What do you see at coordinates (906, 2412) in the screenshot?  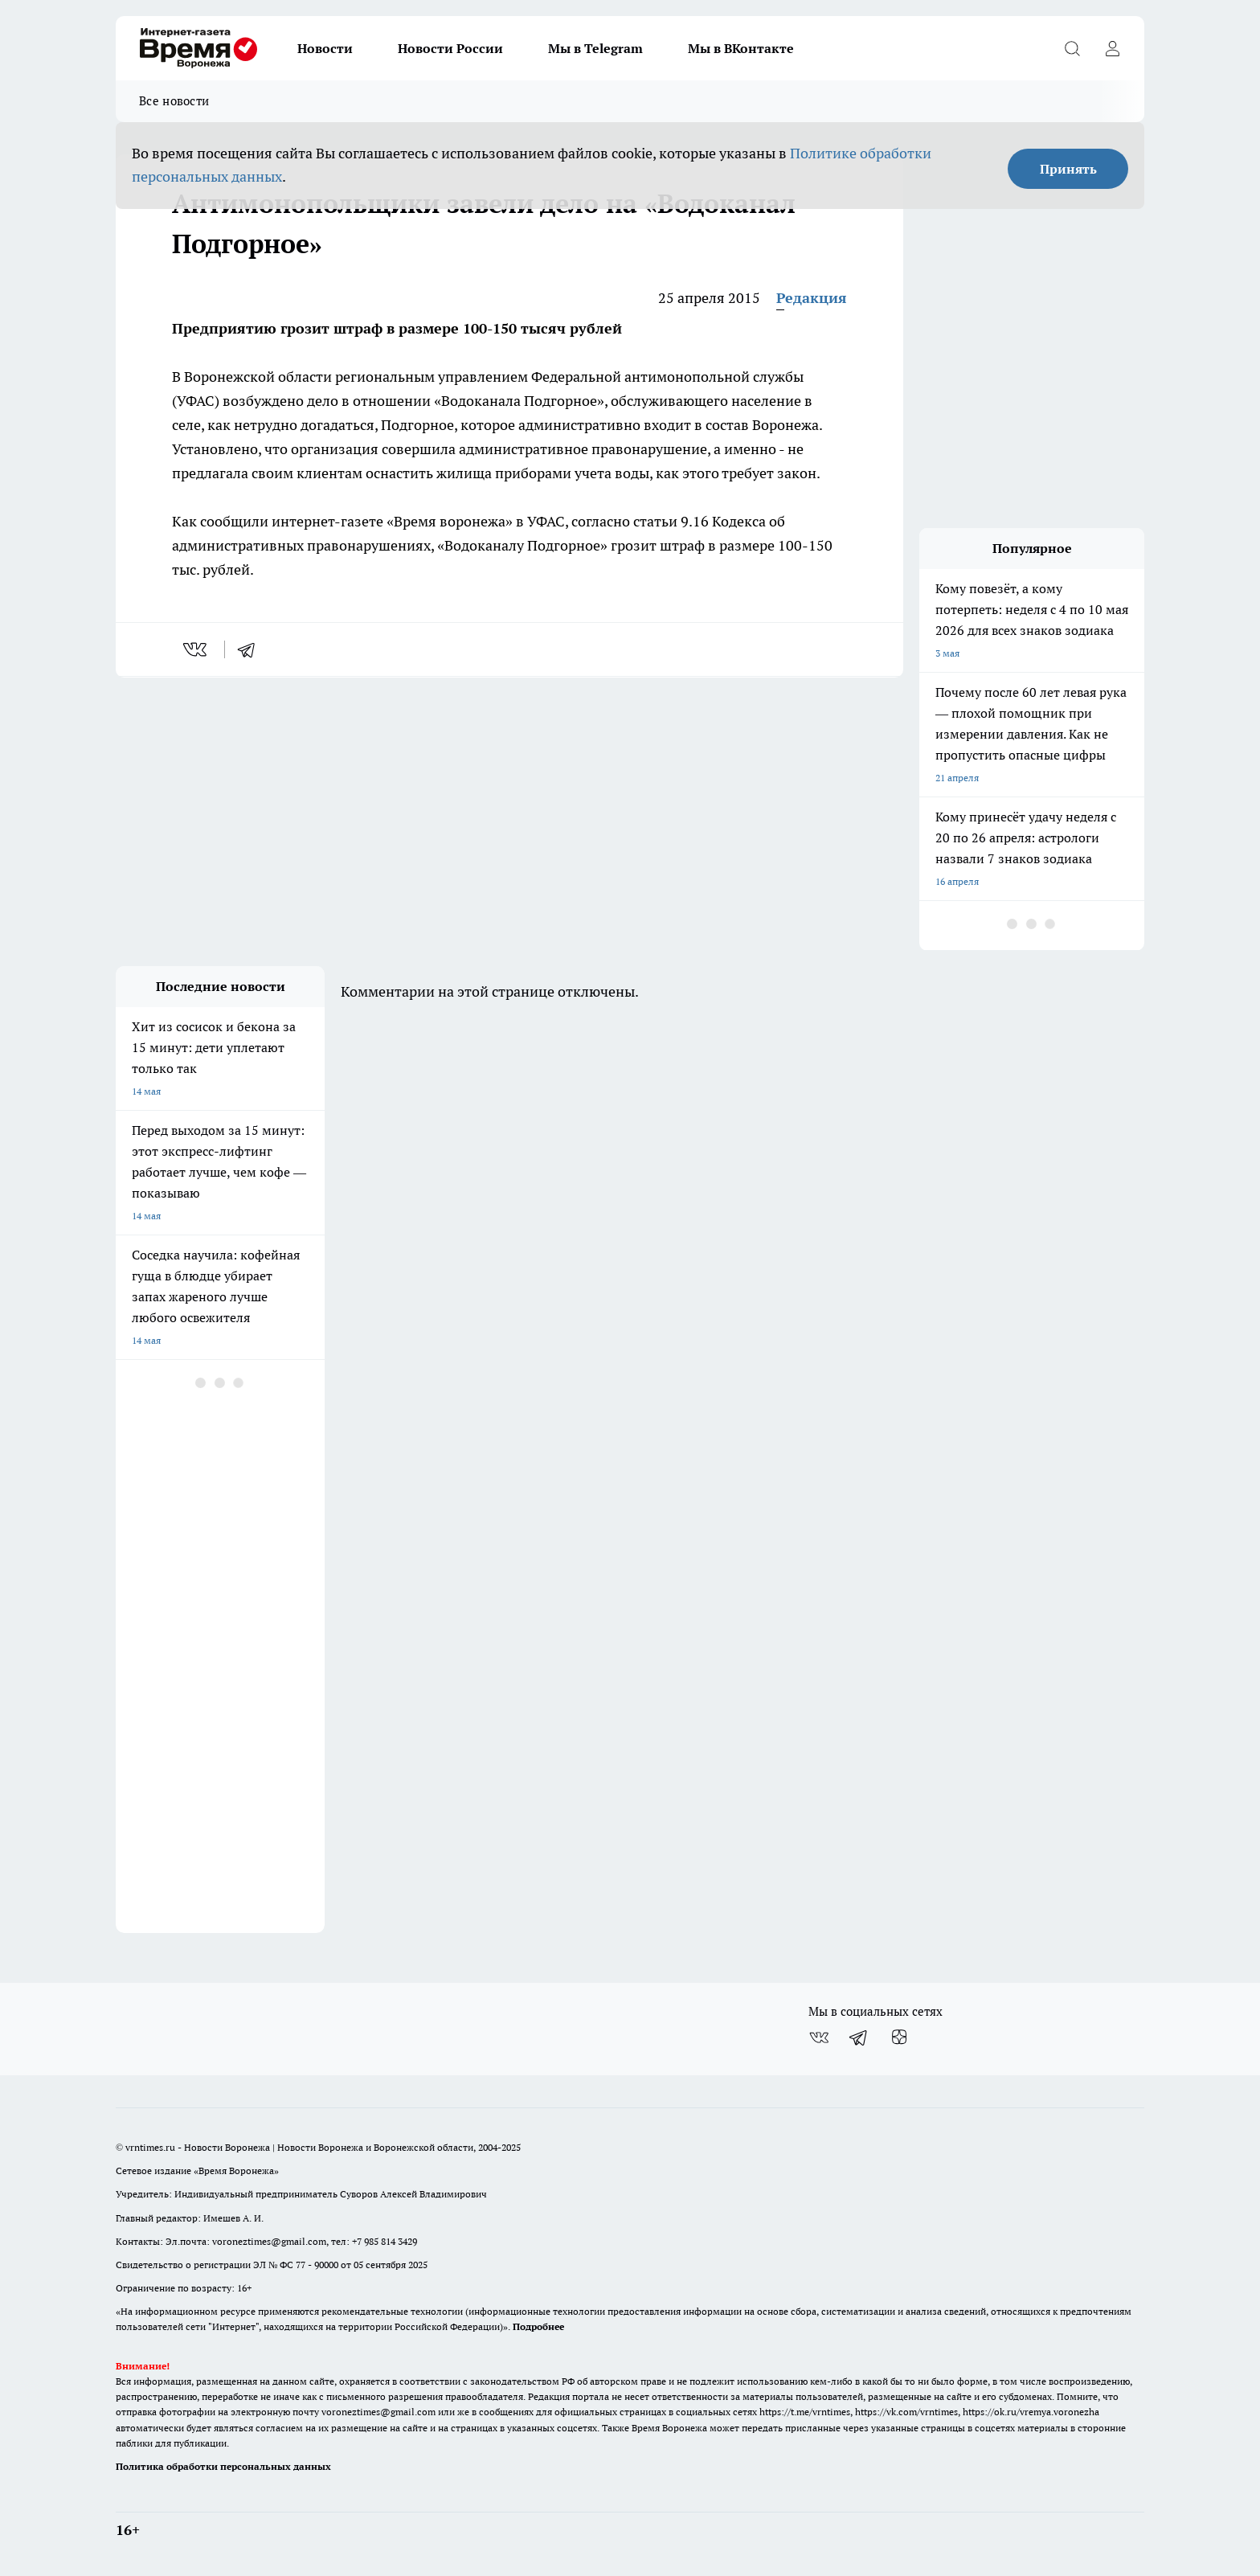 I see `https://vk.com/vrntimes` at bounding box center [906, 2412].